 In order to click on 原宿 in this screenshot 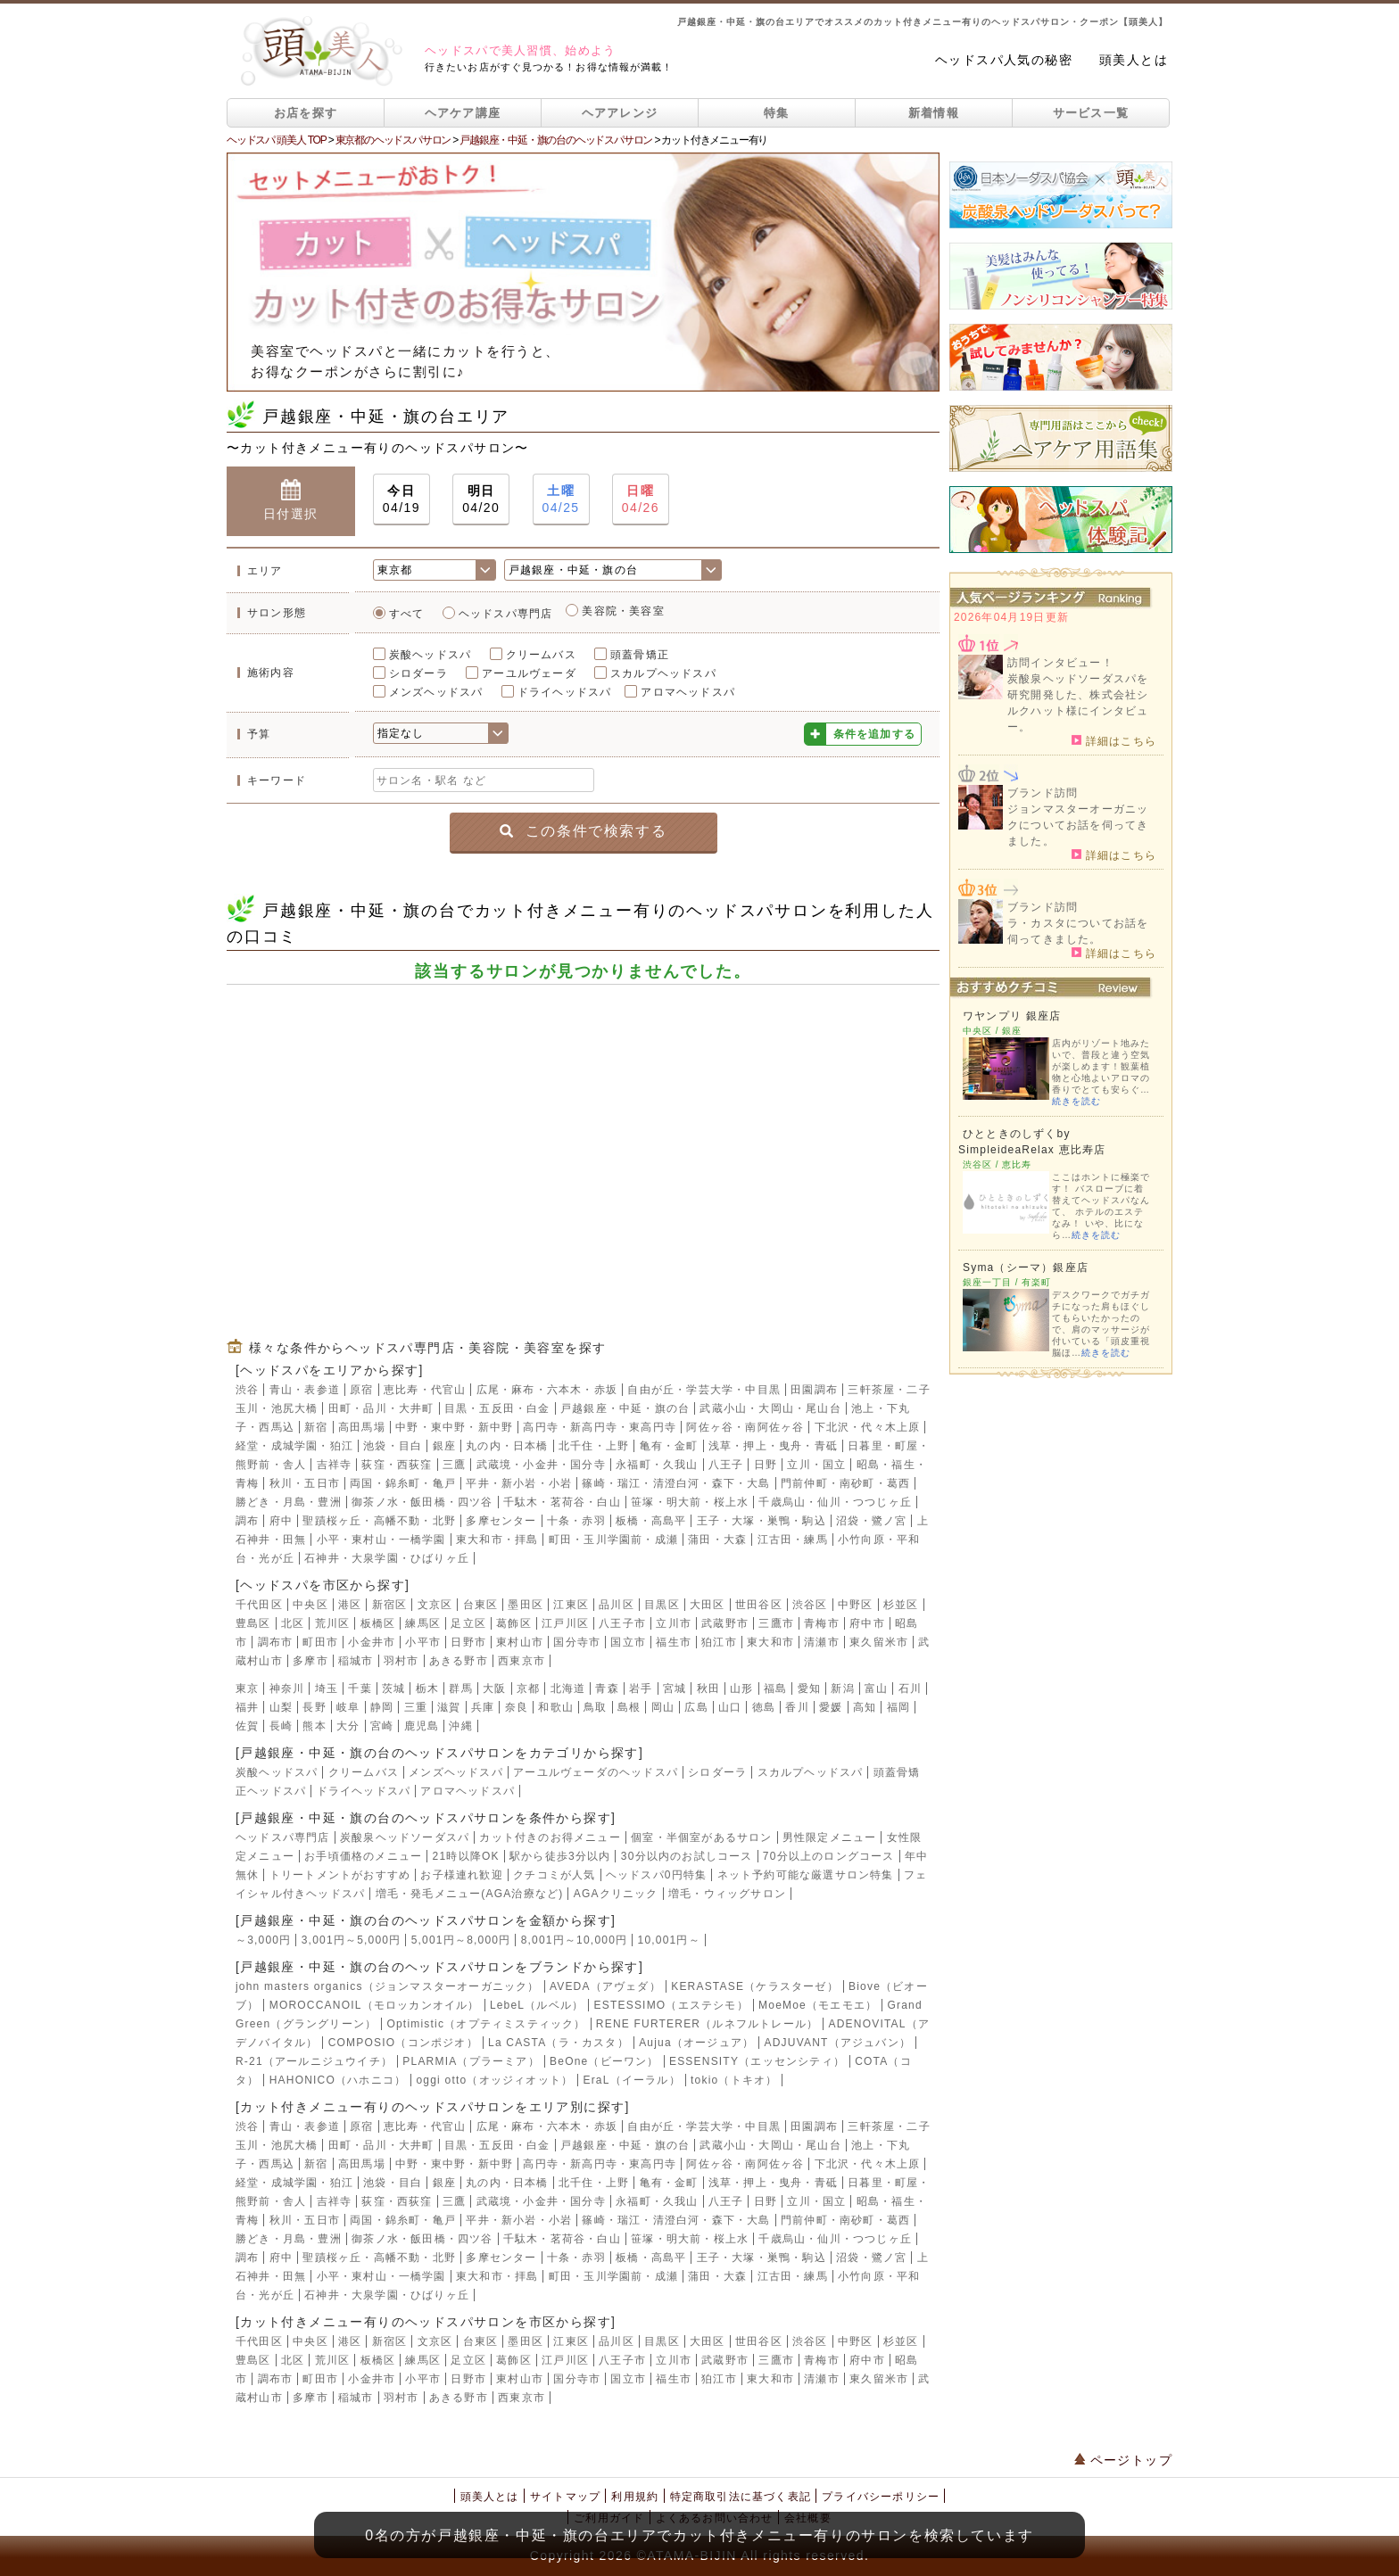, I will do `click(361, 1389)`.